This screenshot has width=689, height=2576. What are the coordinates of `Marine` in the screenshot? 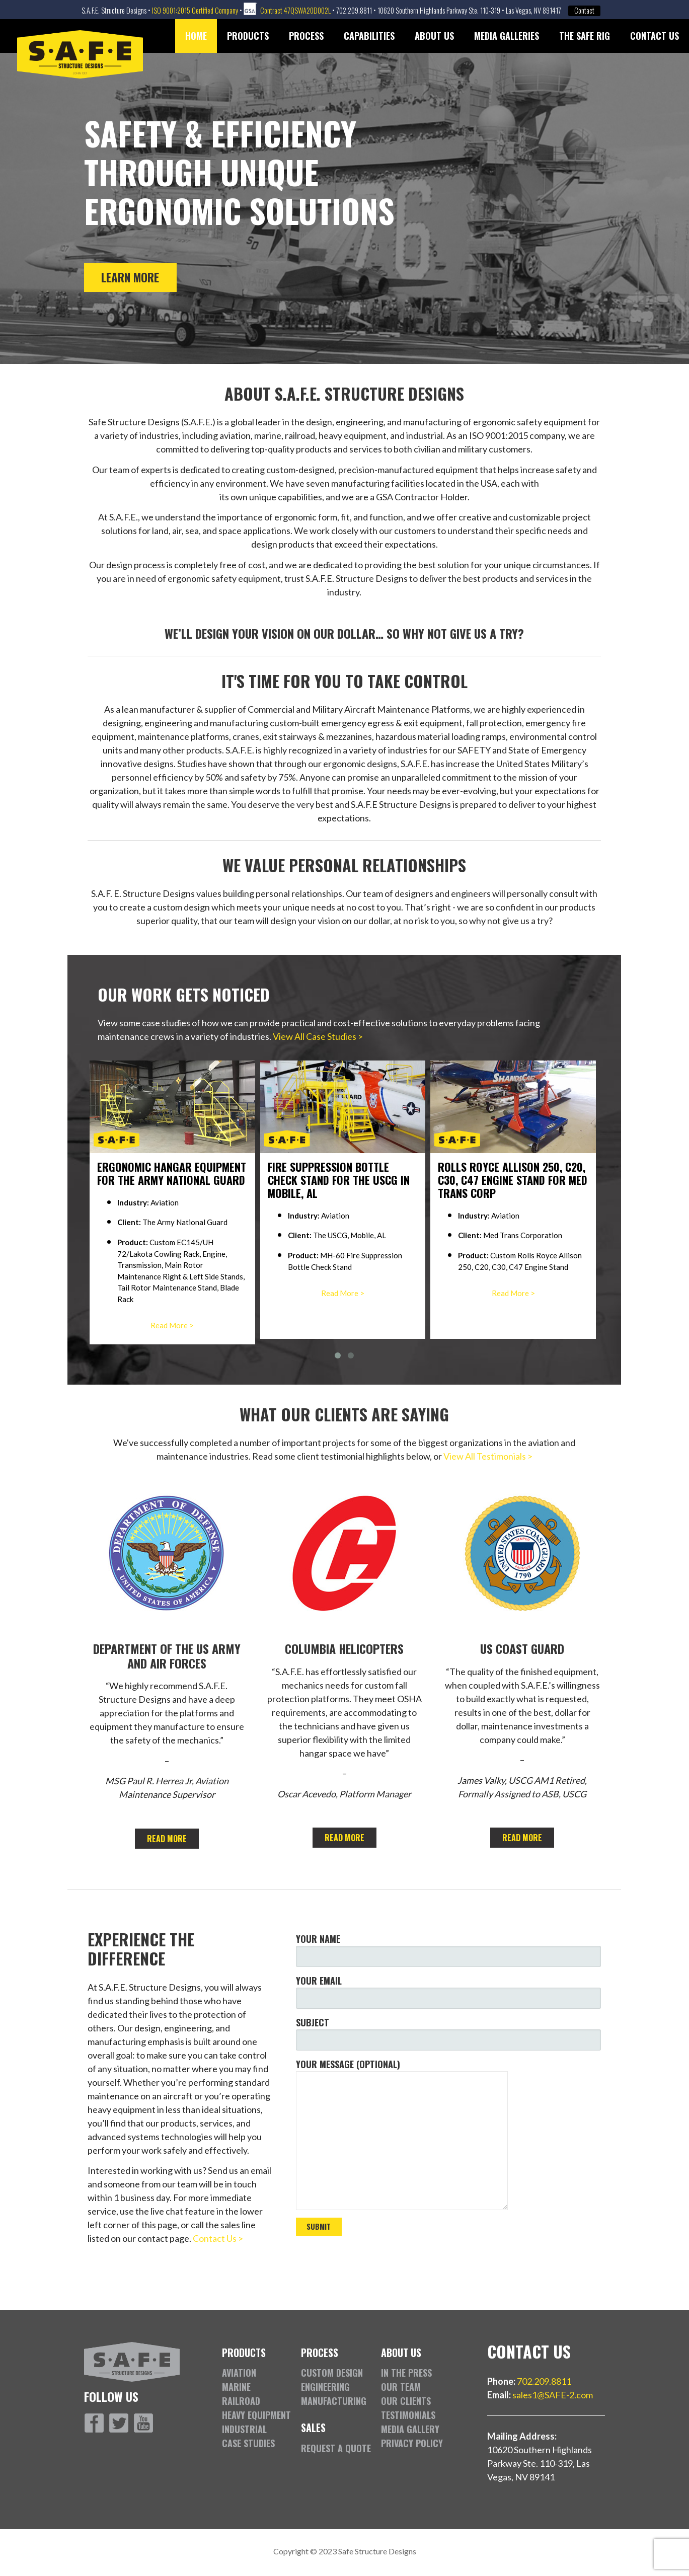 It's located at (236, 2386).